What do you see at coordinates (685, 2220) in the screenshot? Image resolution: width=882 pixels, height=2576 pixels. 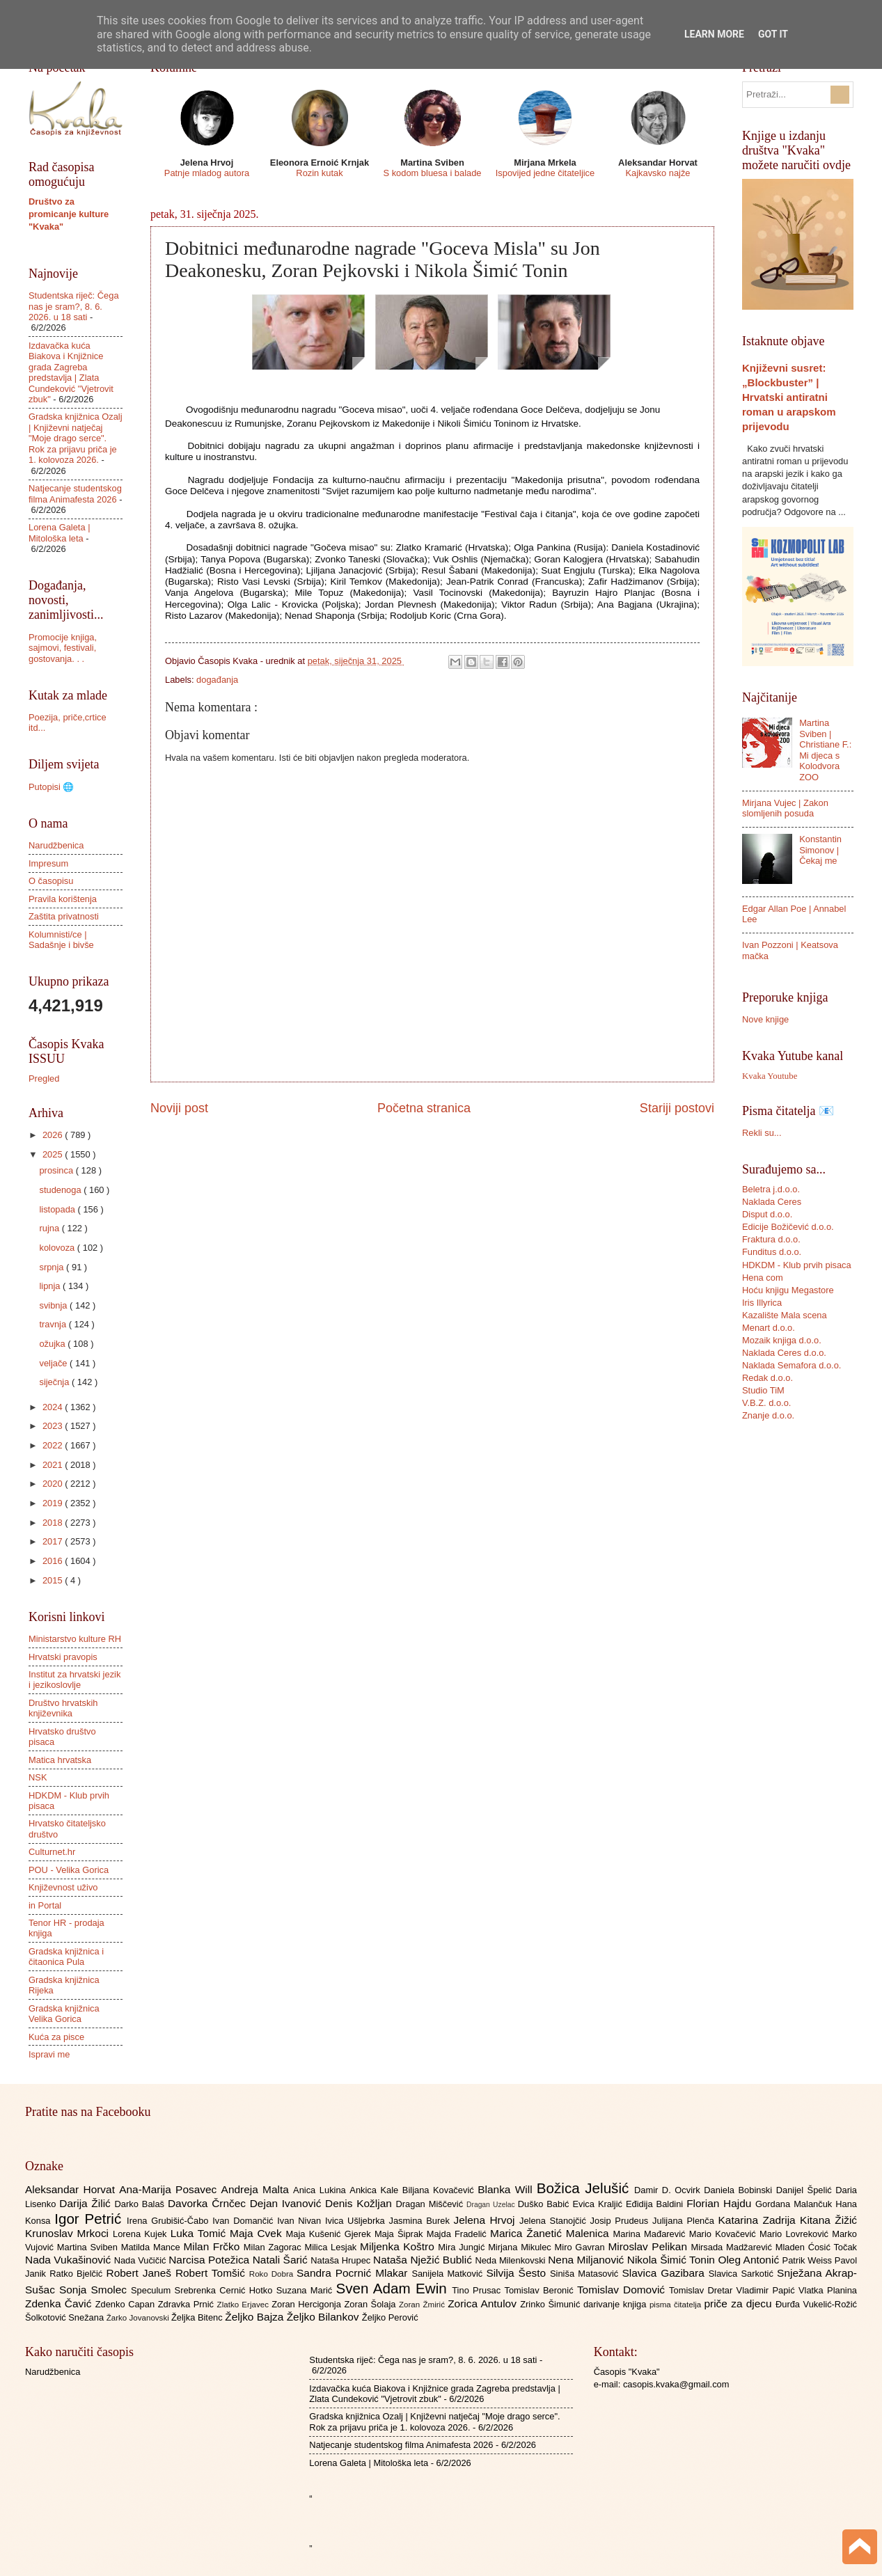 I see `Julijana Plenča` at bounding box center [685, 2220].